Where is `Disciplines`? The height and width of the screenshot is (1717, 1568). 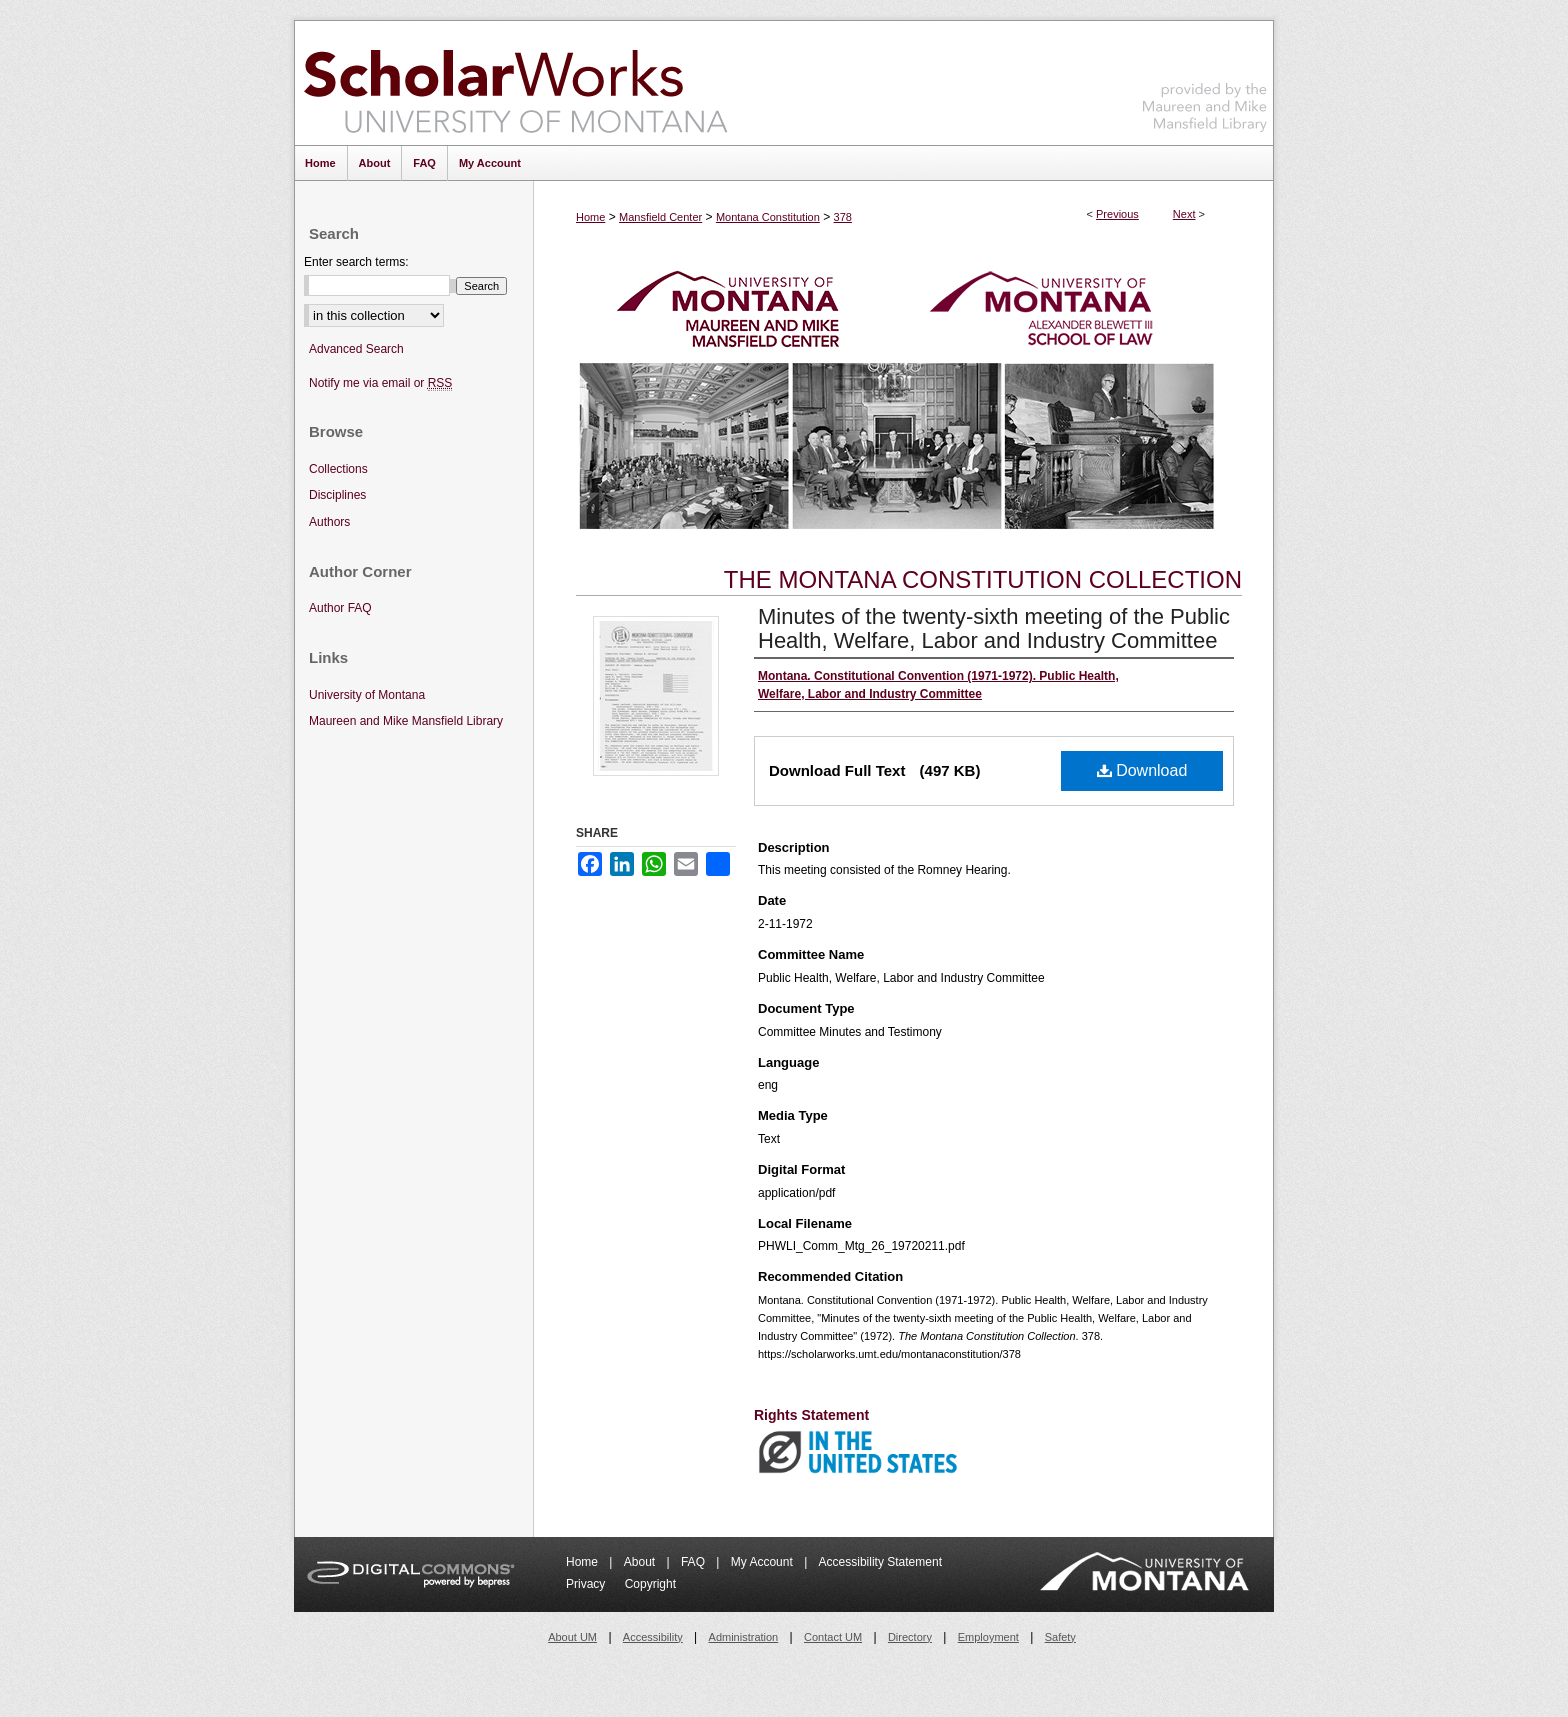 Disciplines is located at coordinates (337, 495).